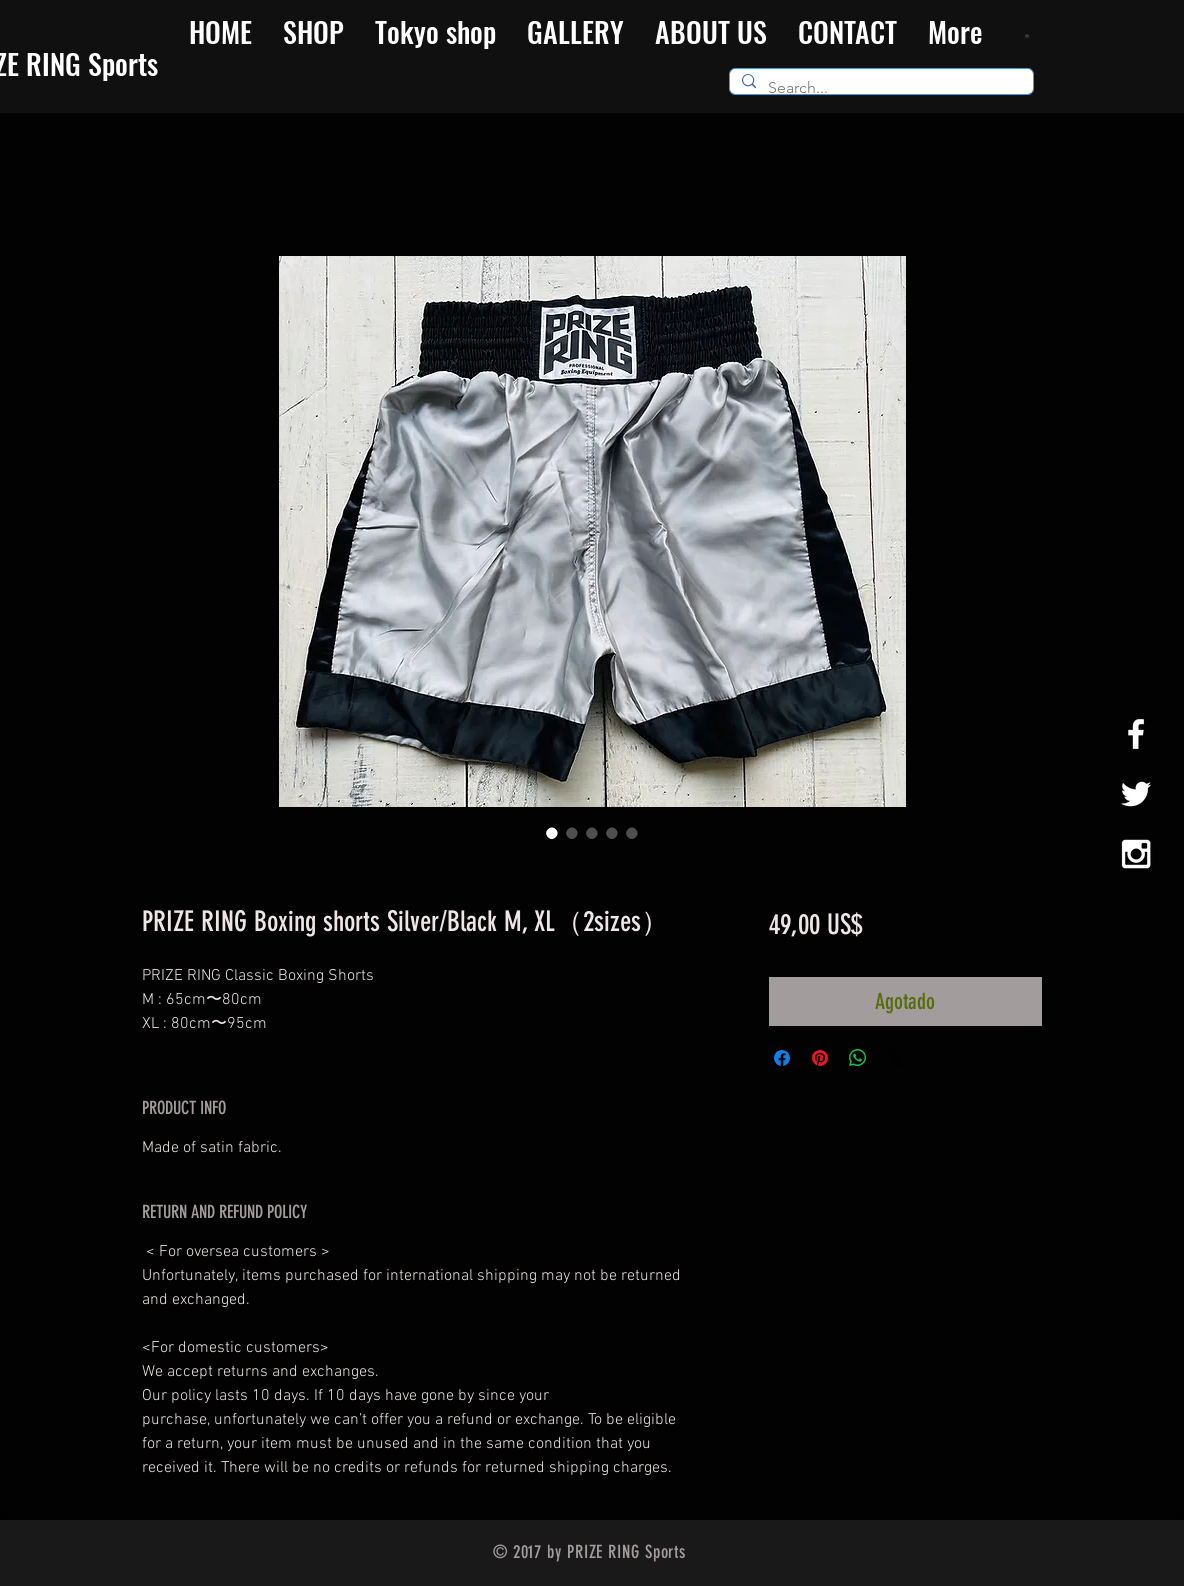 This screenshot has width=1184, height=1586. What do you see at coordinates (858, 1058) in the screenshot?
I see `[Compartir en WhatsApp]` at bounding box center [858, 1058].